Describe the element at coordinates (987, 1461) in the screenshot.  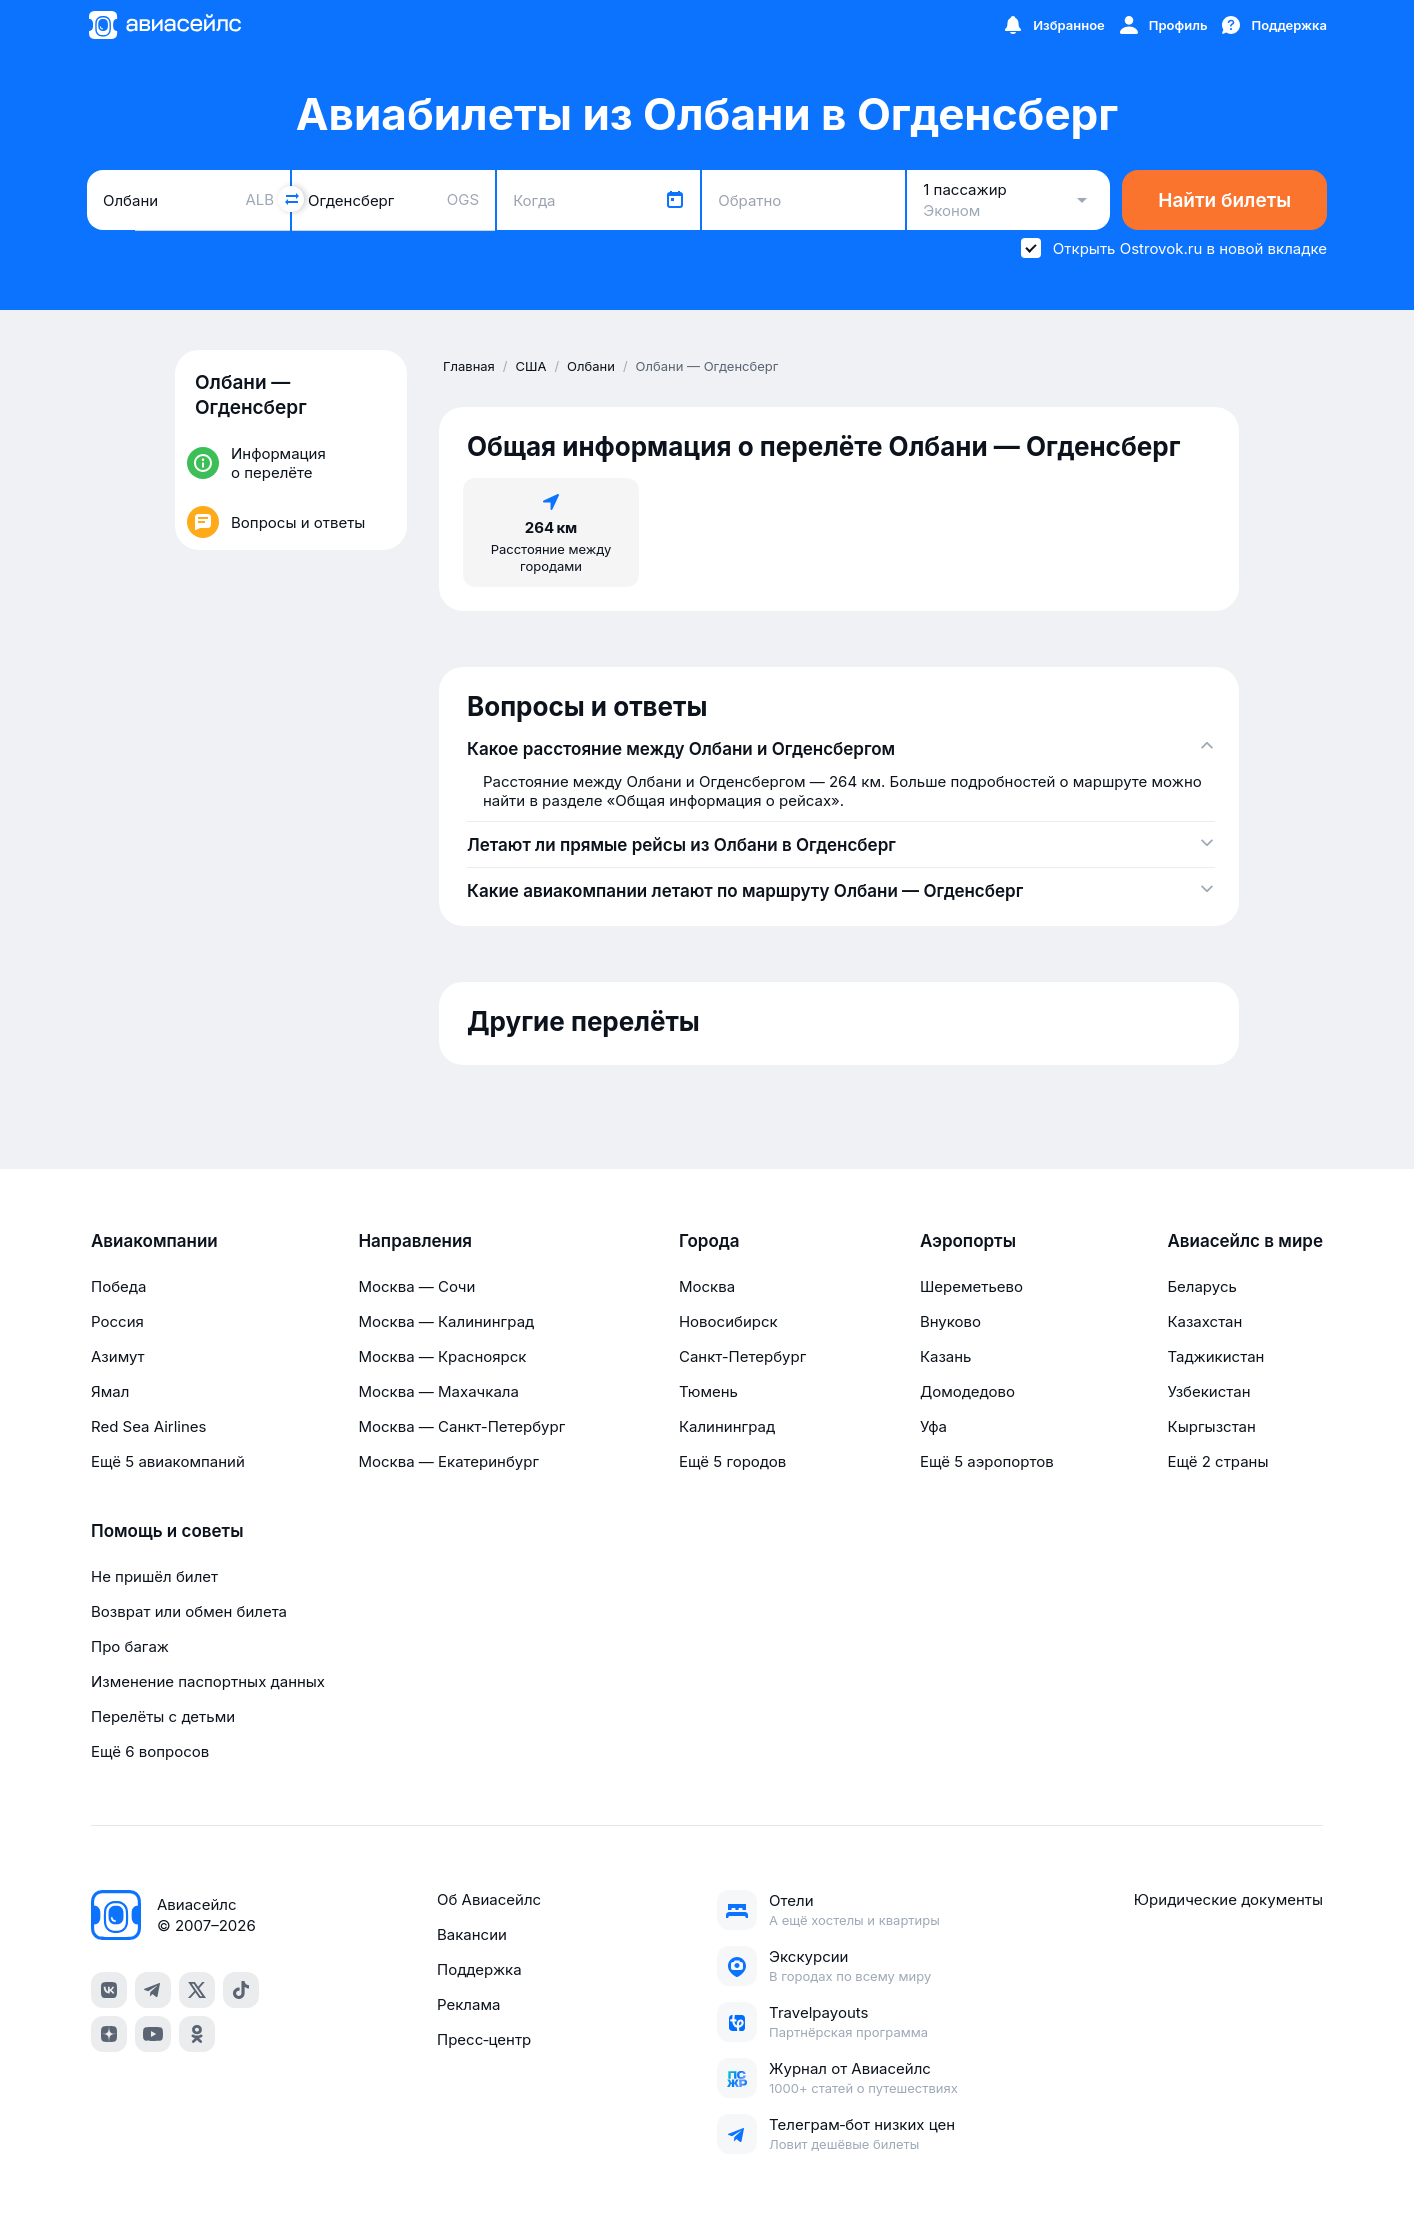
I see `Ещё 5 аэропортов` at that location.